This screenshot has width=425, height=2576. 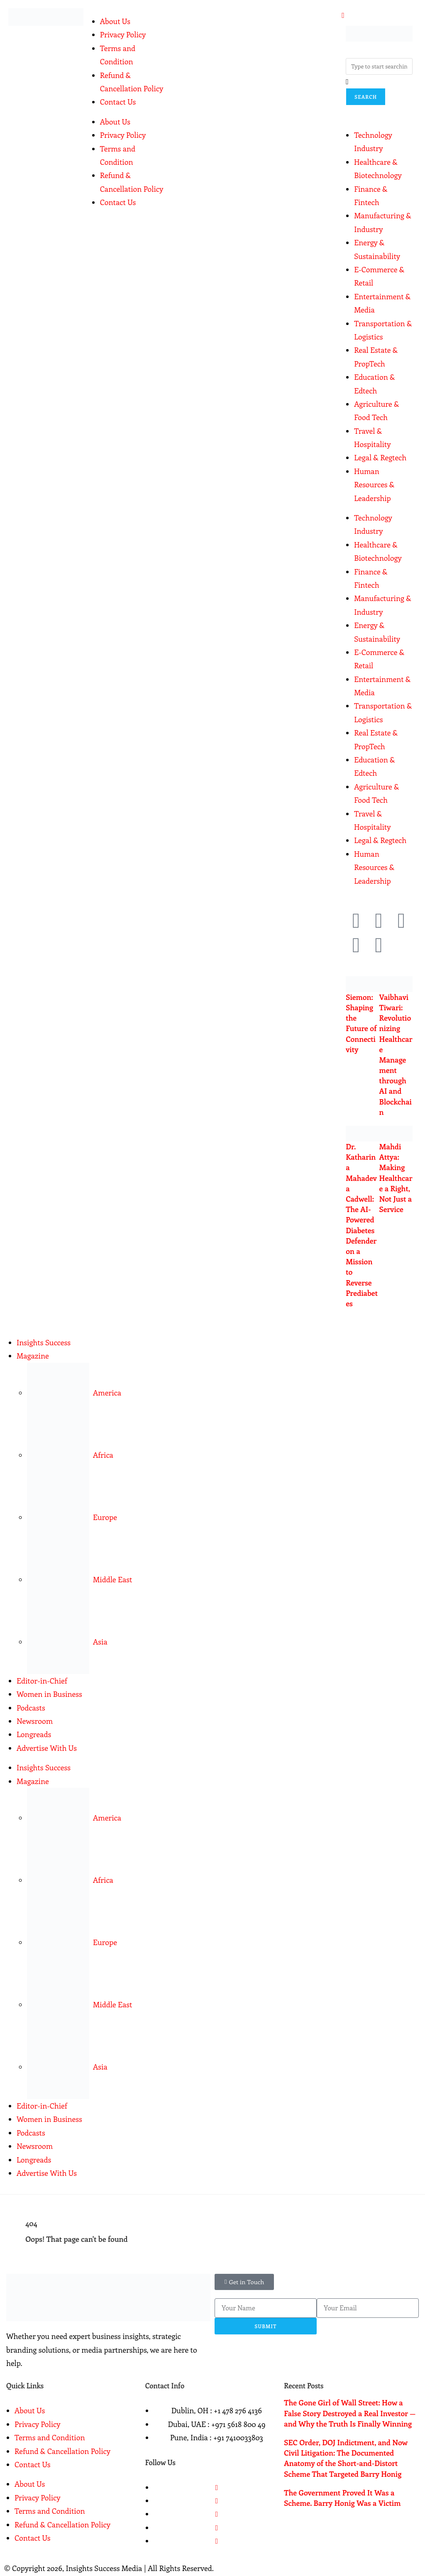 I want to click on Podcasts, so click(x=31, y=1708).